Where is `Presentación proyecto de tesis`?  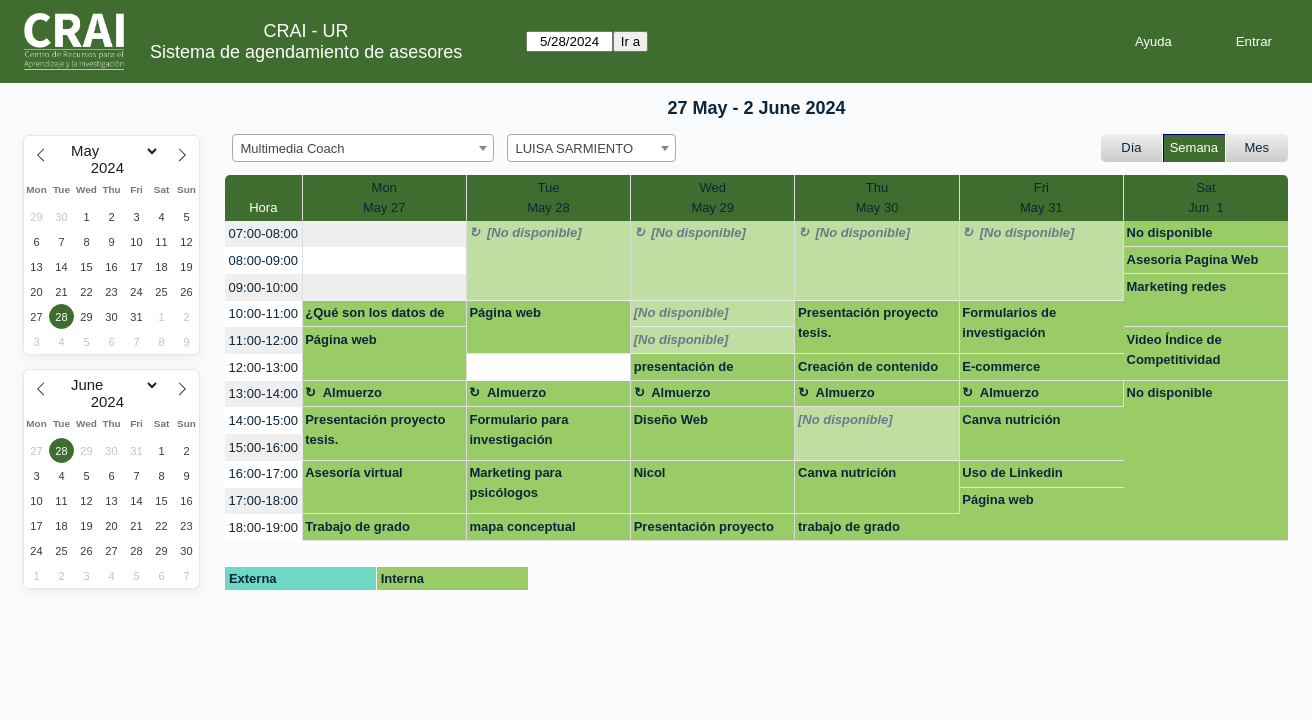
Presentación proyecto de tesis is located at coordinates (704, 530).